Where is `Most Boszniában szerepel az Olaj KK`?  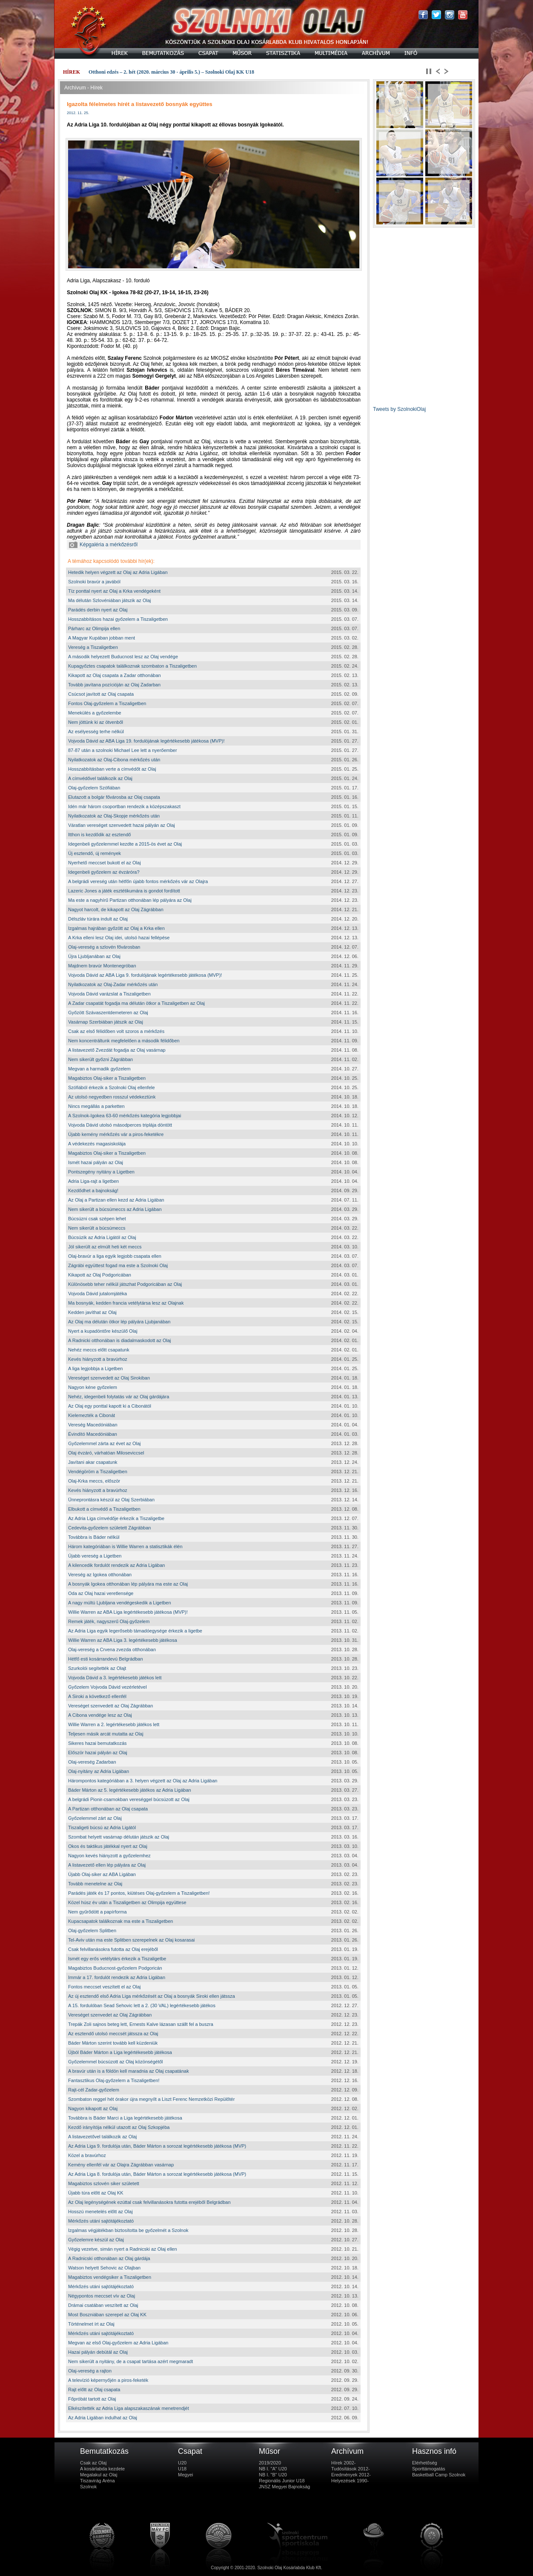 Most Boszniában szerepel az Olaj KK is located at coordinates (107, 2314).